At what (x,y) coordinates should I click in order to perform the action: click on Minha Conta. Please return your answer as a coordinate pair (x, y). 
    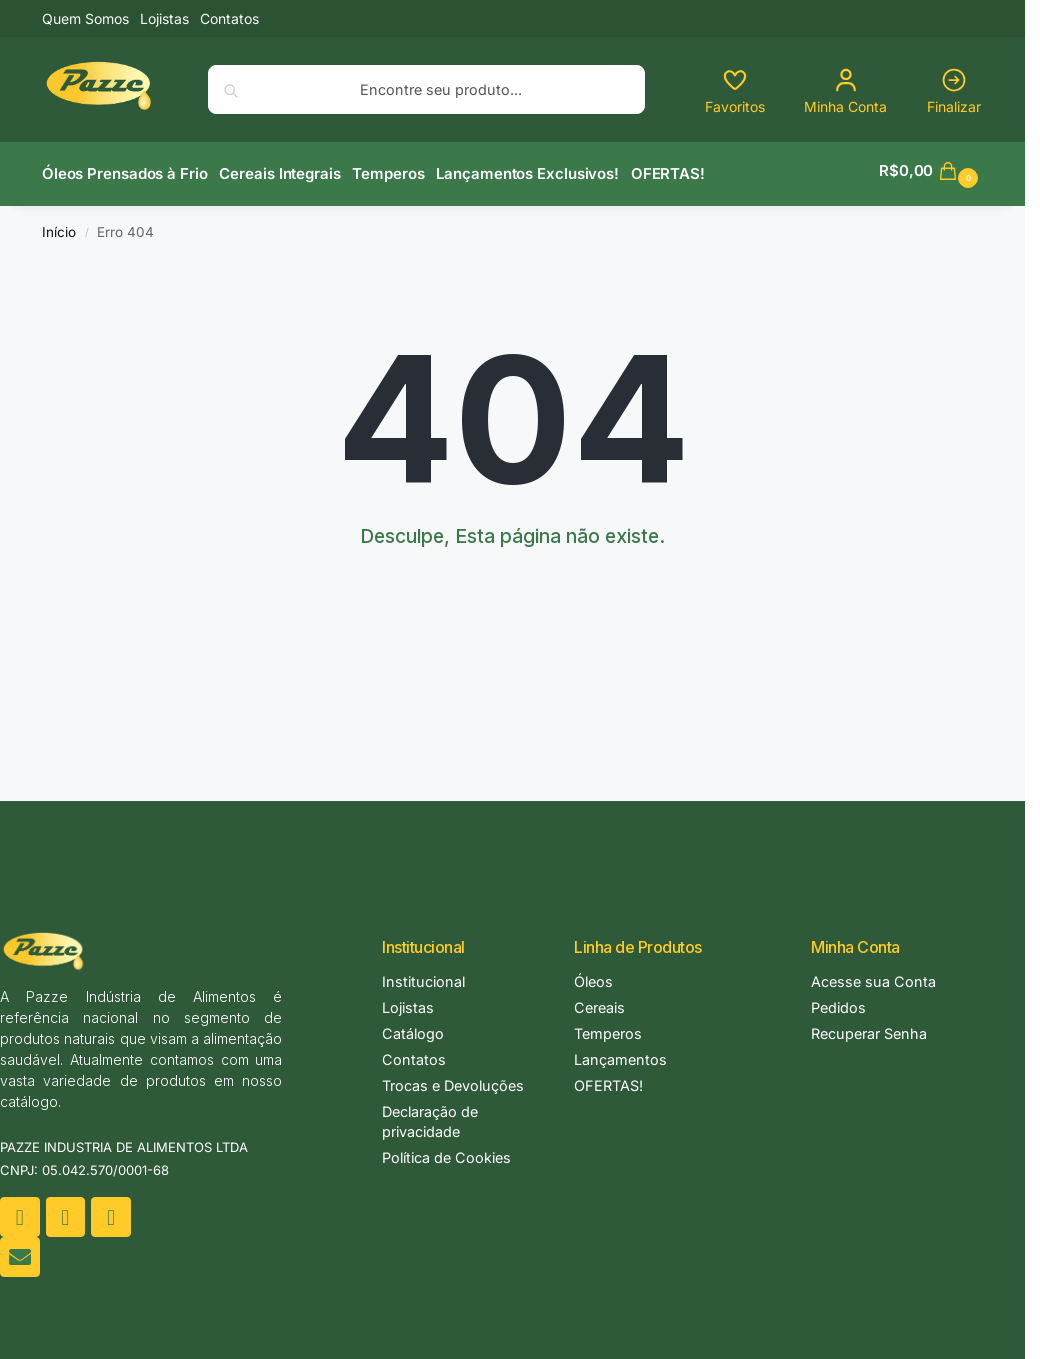
    Looking at the image, I should click on (845, 90).